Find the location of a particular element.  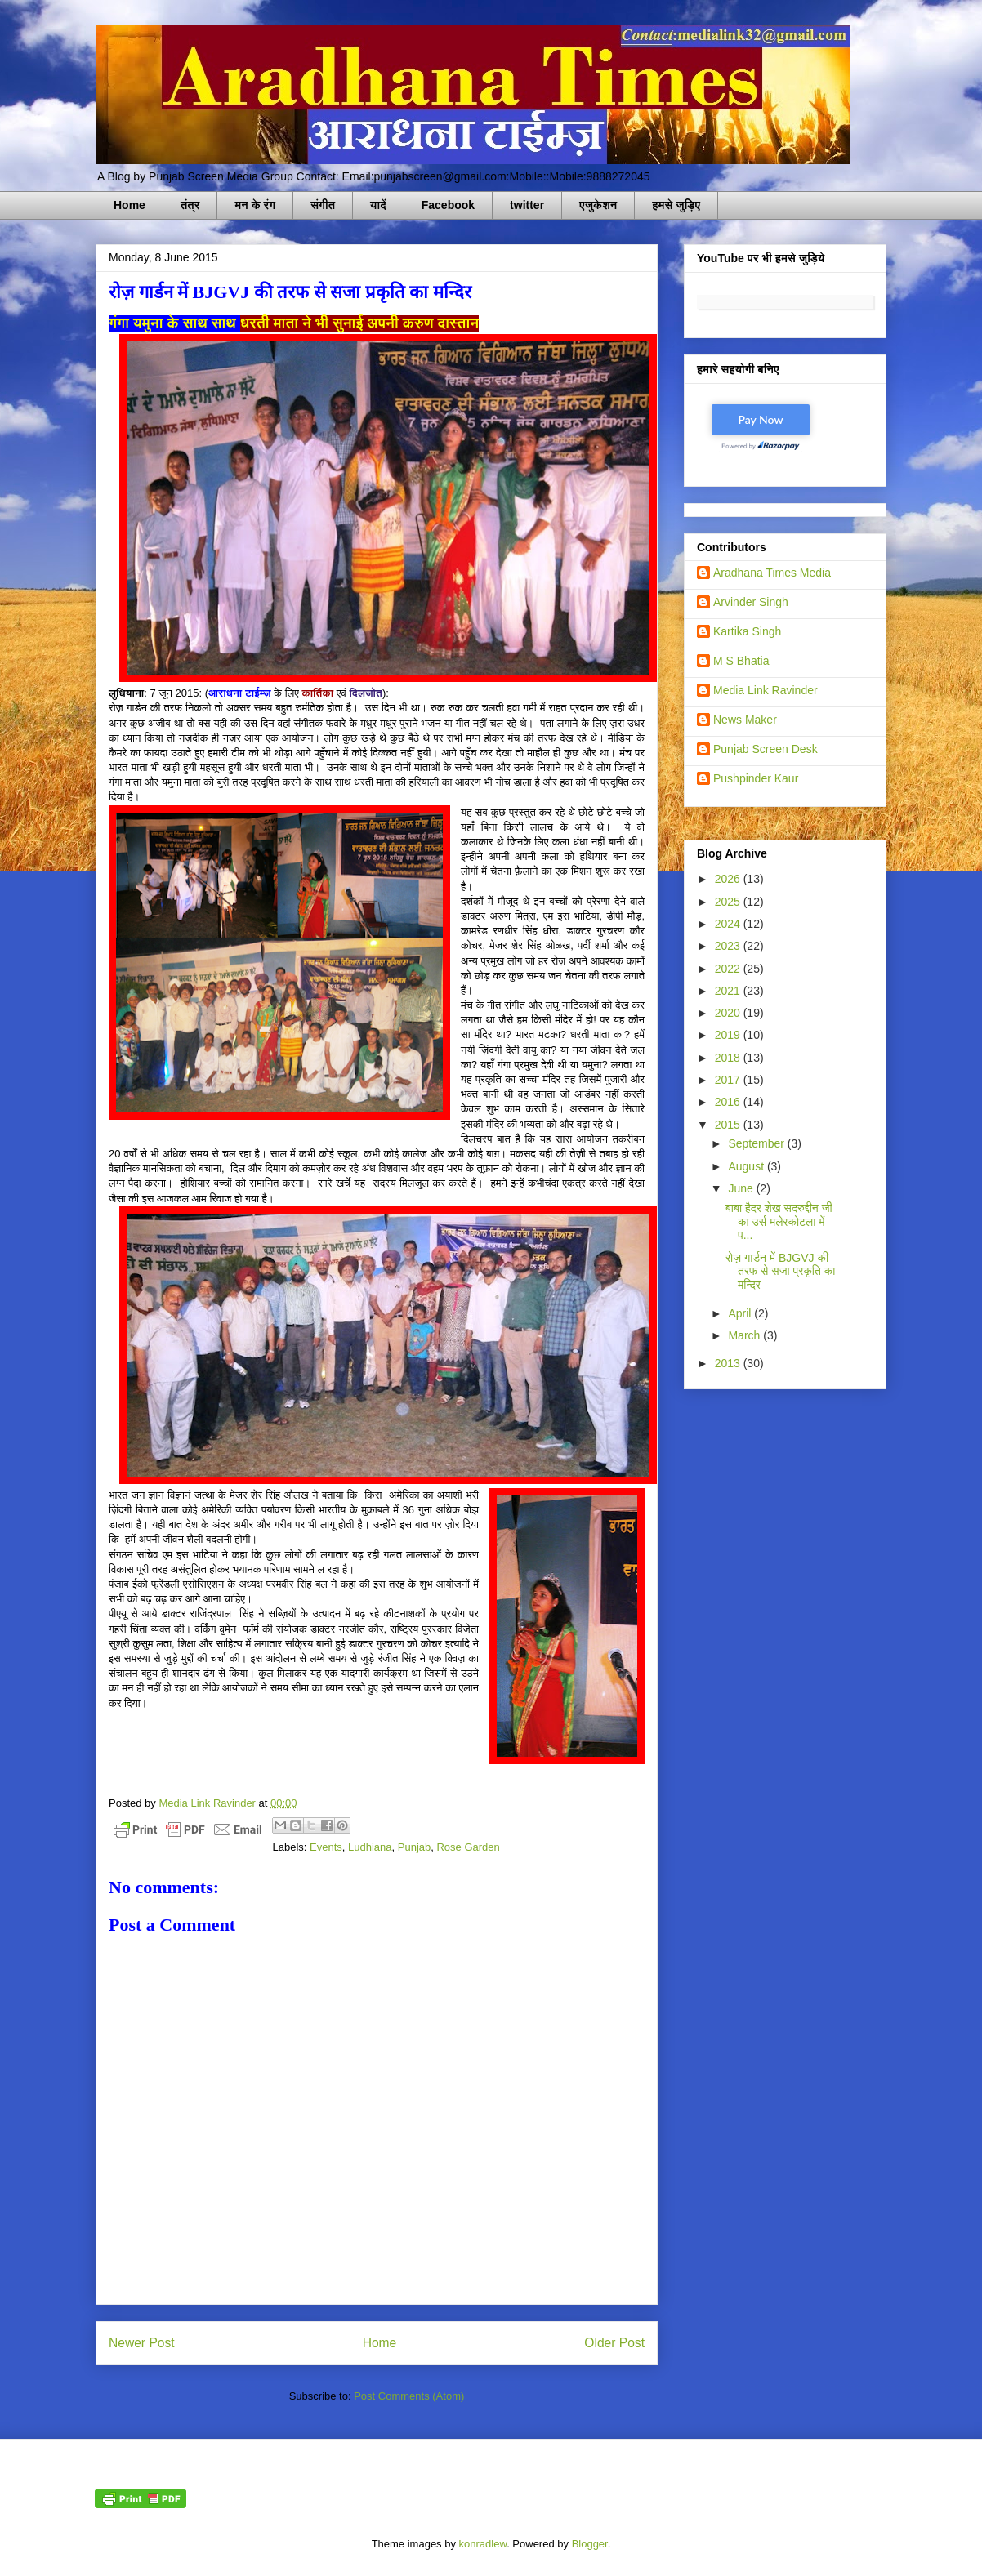

2019 is located at coordinates (729, 1034).